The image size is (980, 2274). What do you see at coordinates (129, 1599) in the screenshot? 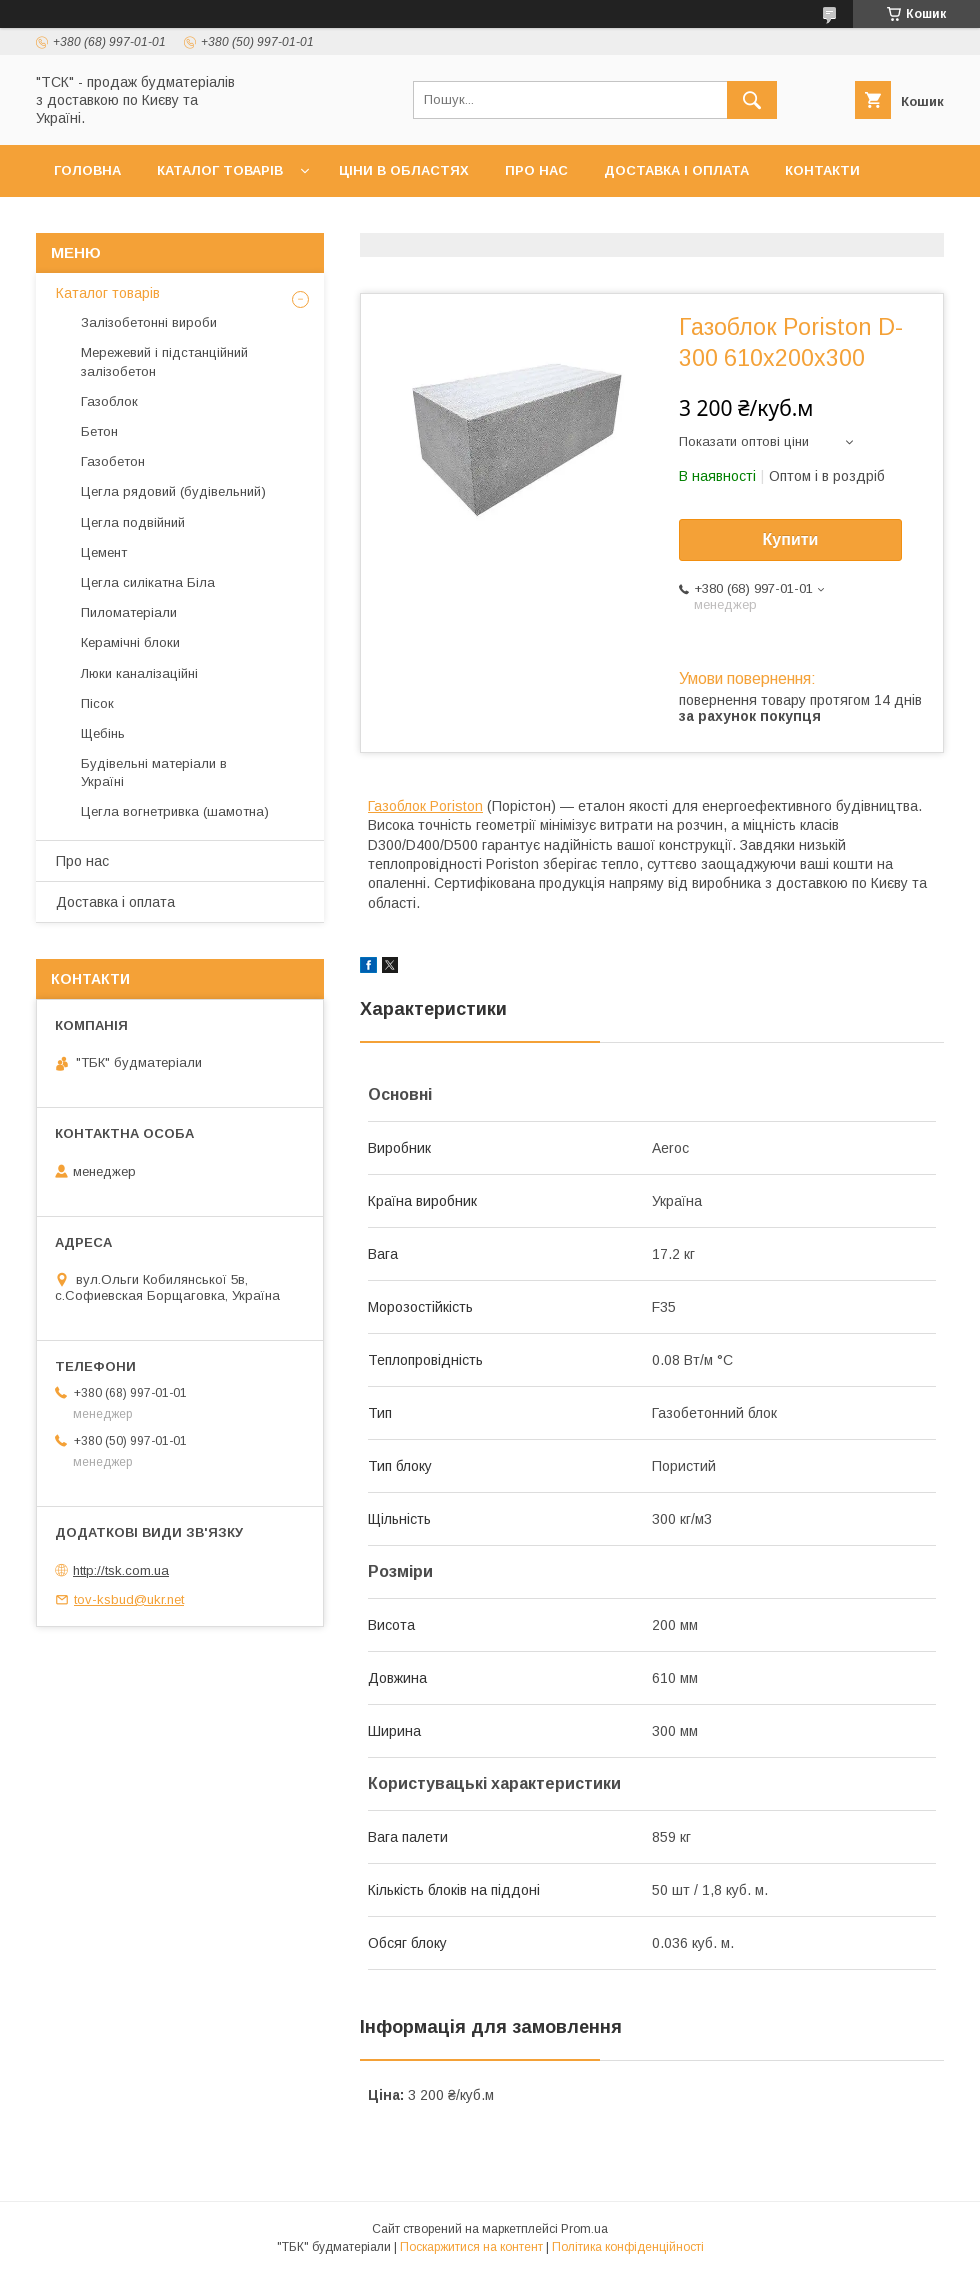
I see `tov-ksbud@ukr.net` at bounding box center [129, 1599].